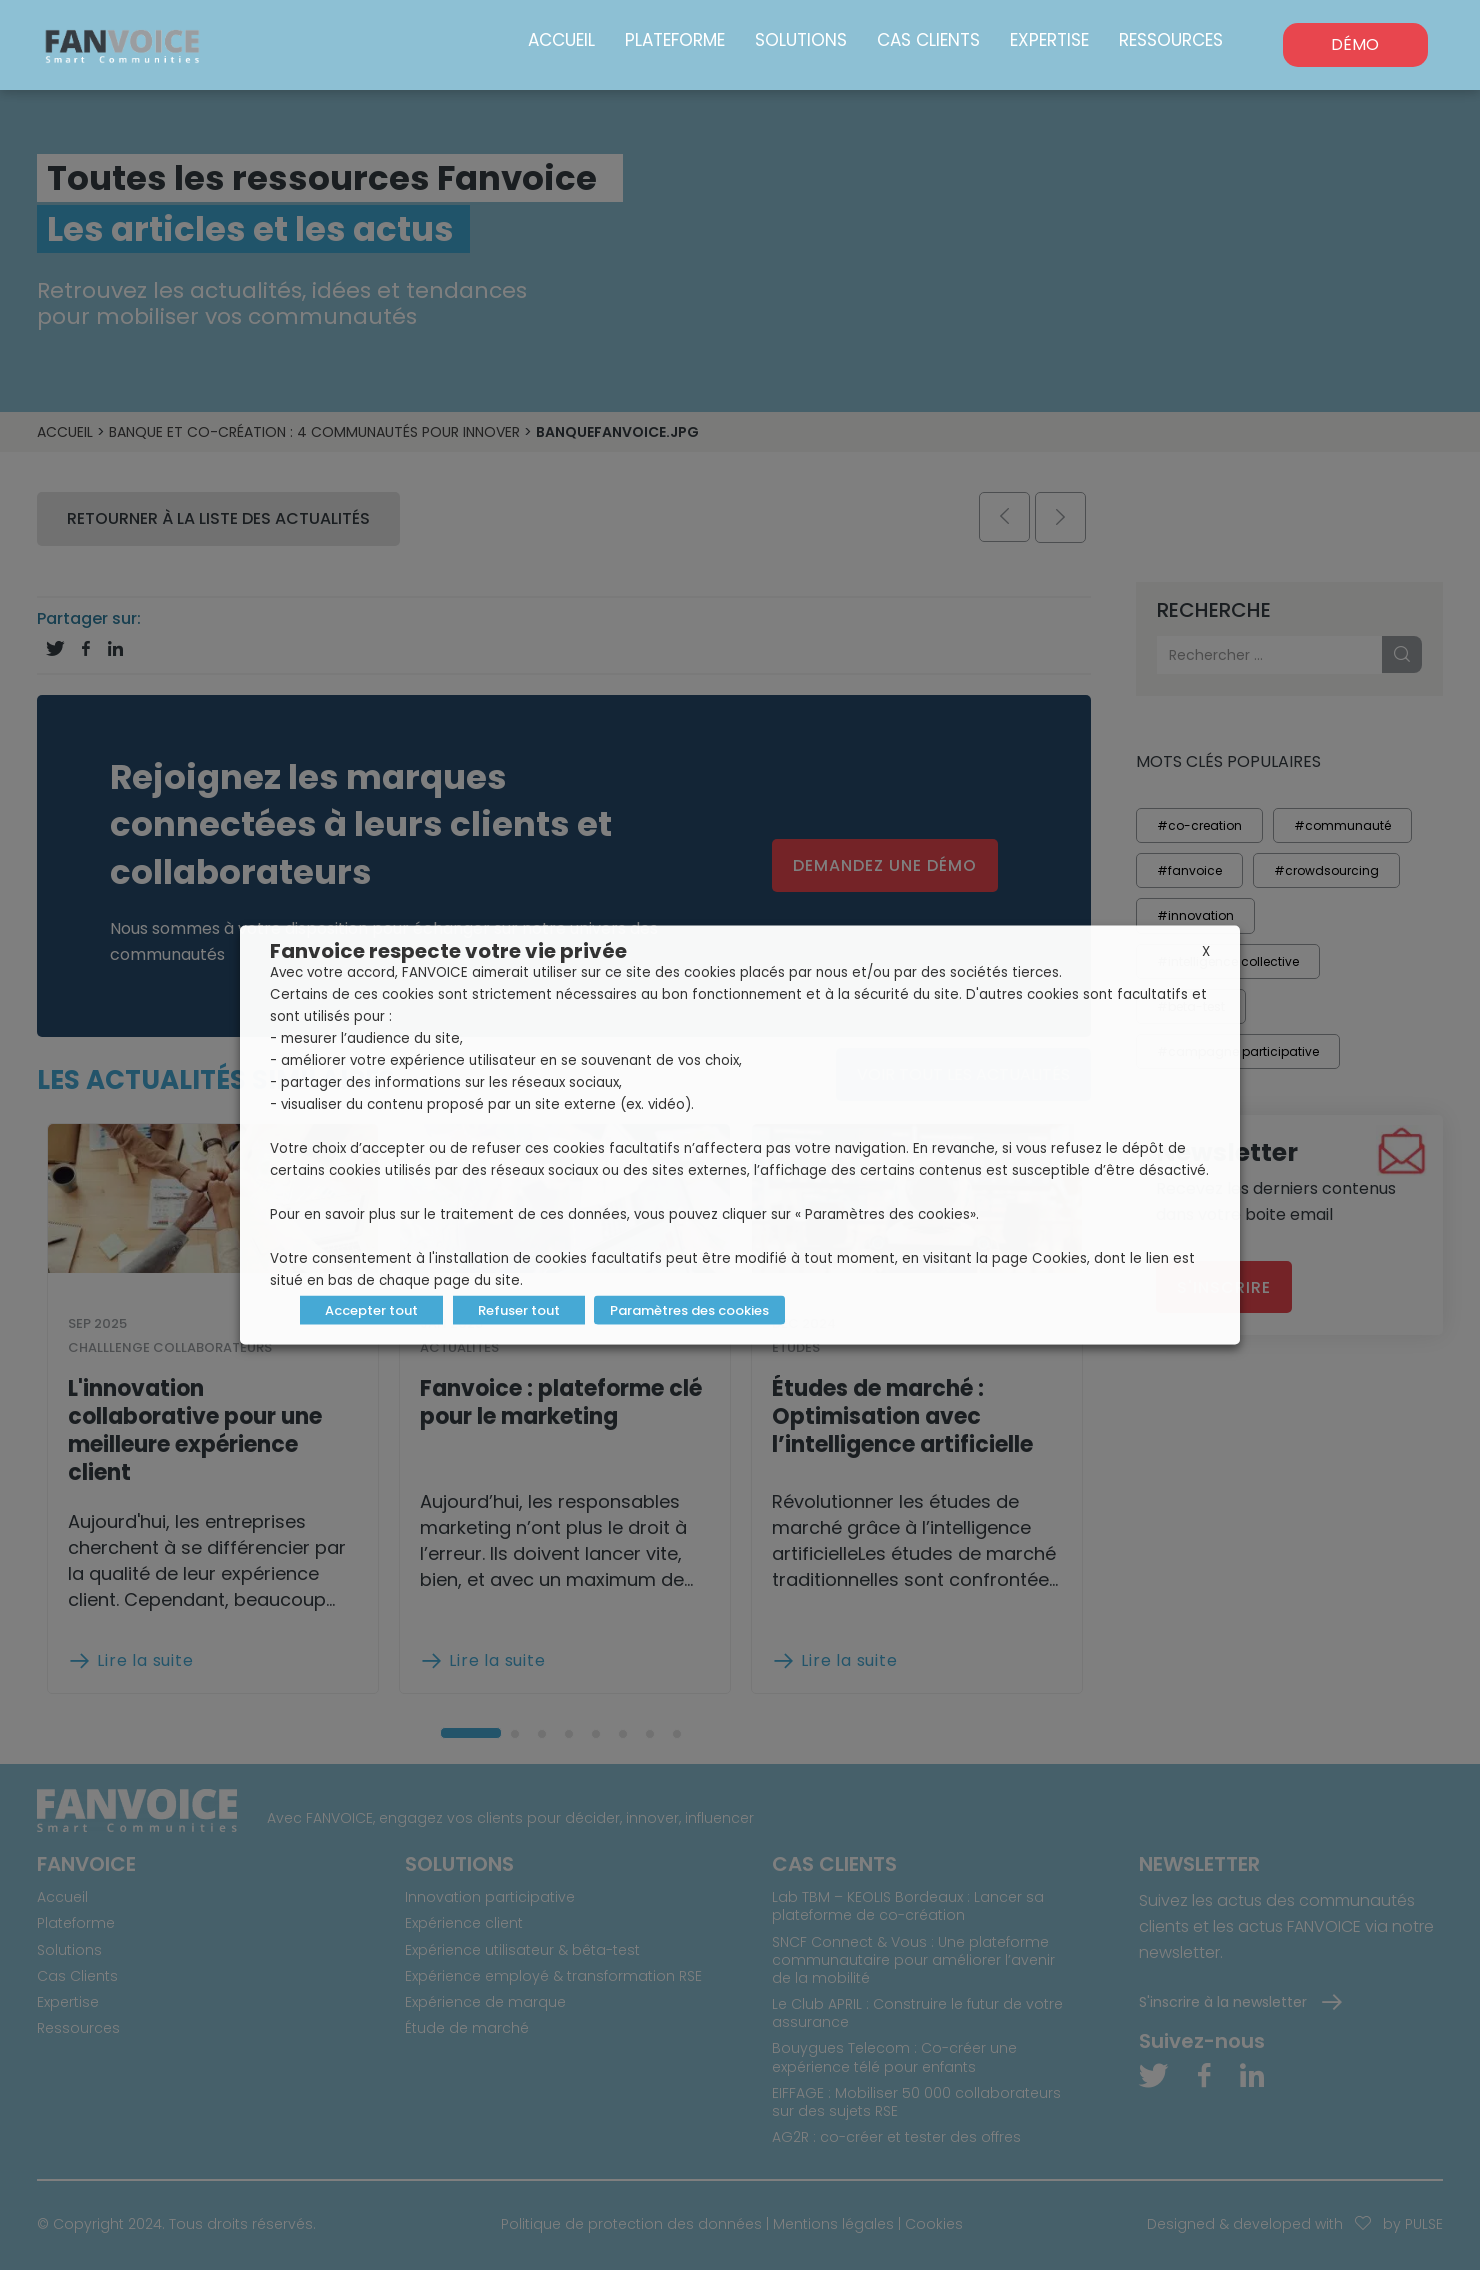 Image resolution: width=1480 pixels, height=2270 pixels. Describe the element at coordinates (675, 40) in the screenshot. I see `Plateforme` at that location.